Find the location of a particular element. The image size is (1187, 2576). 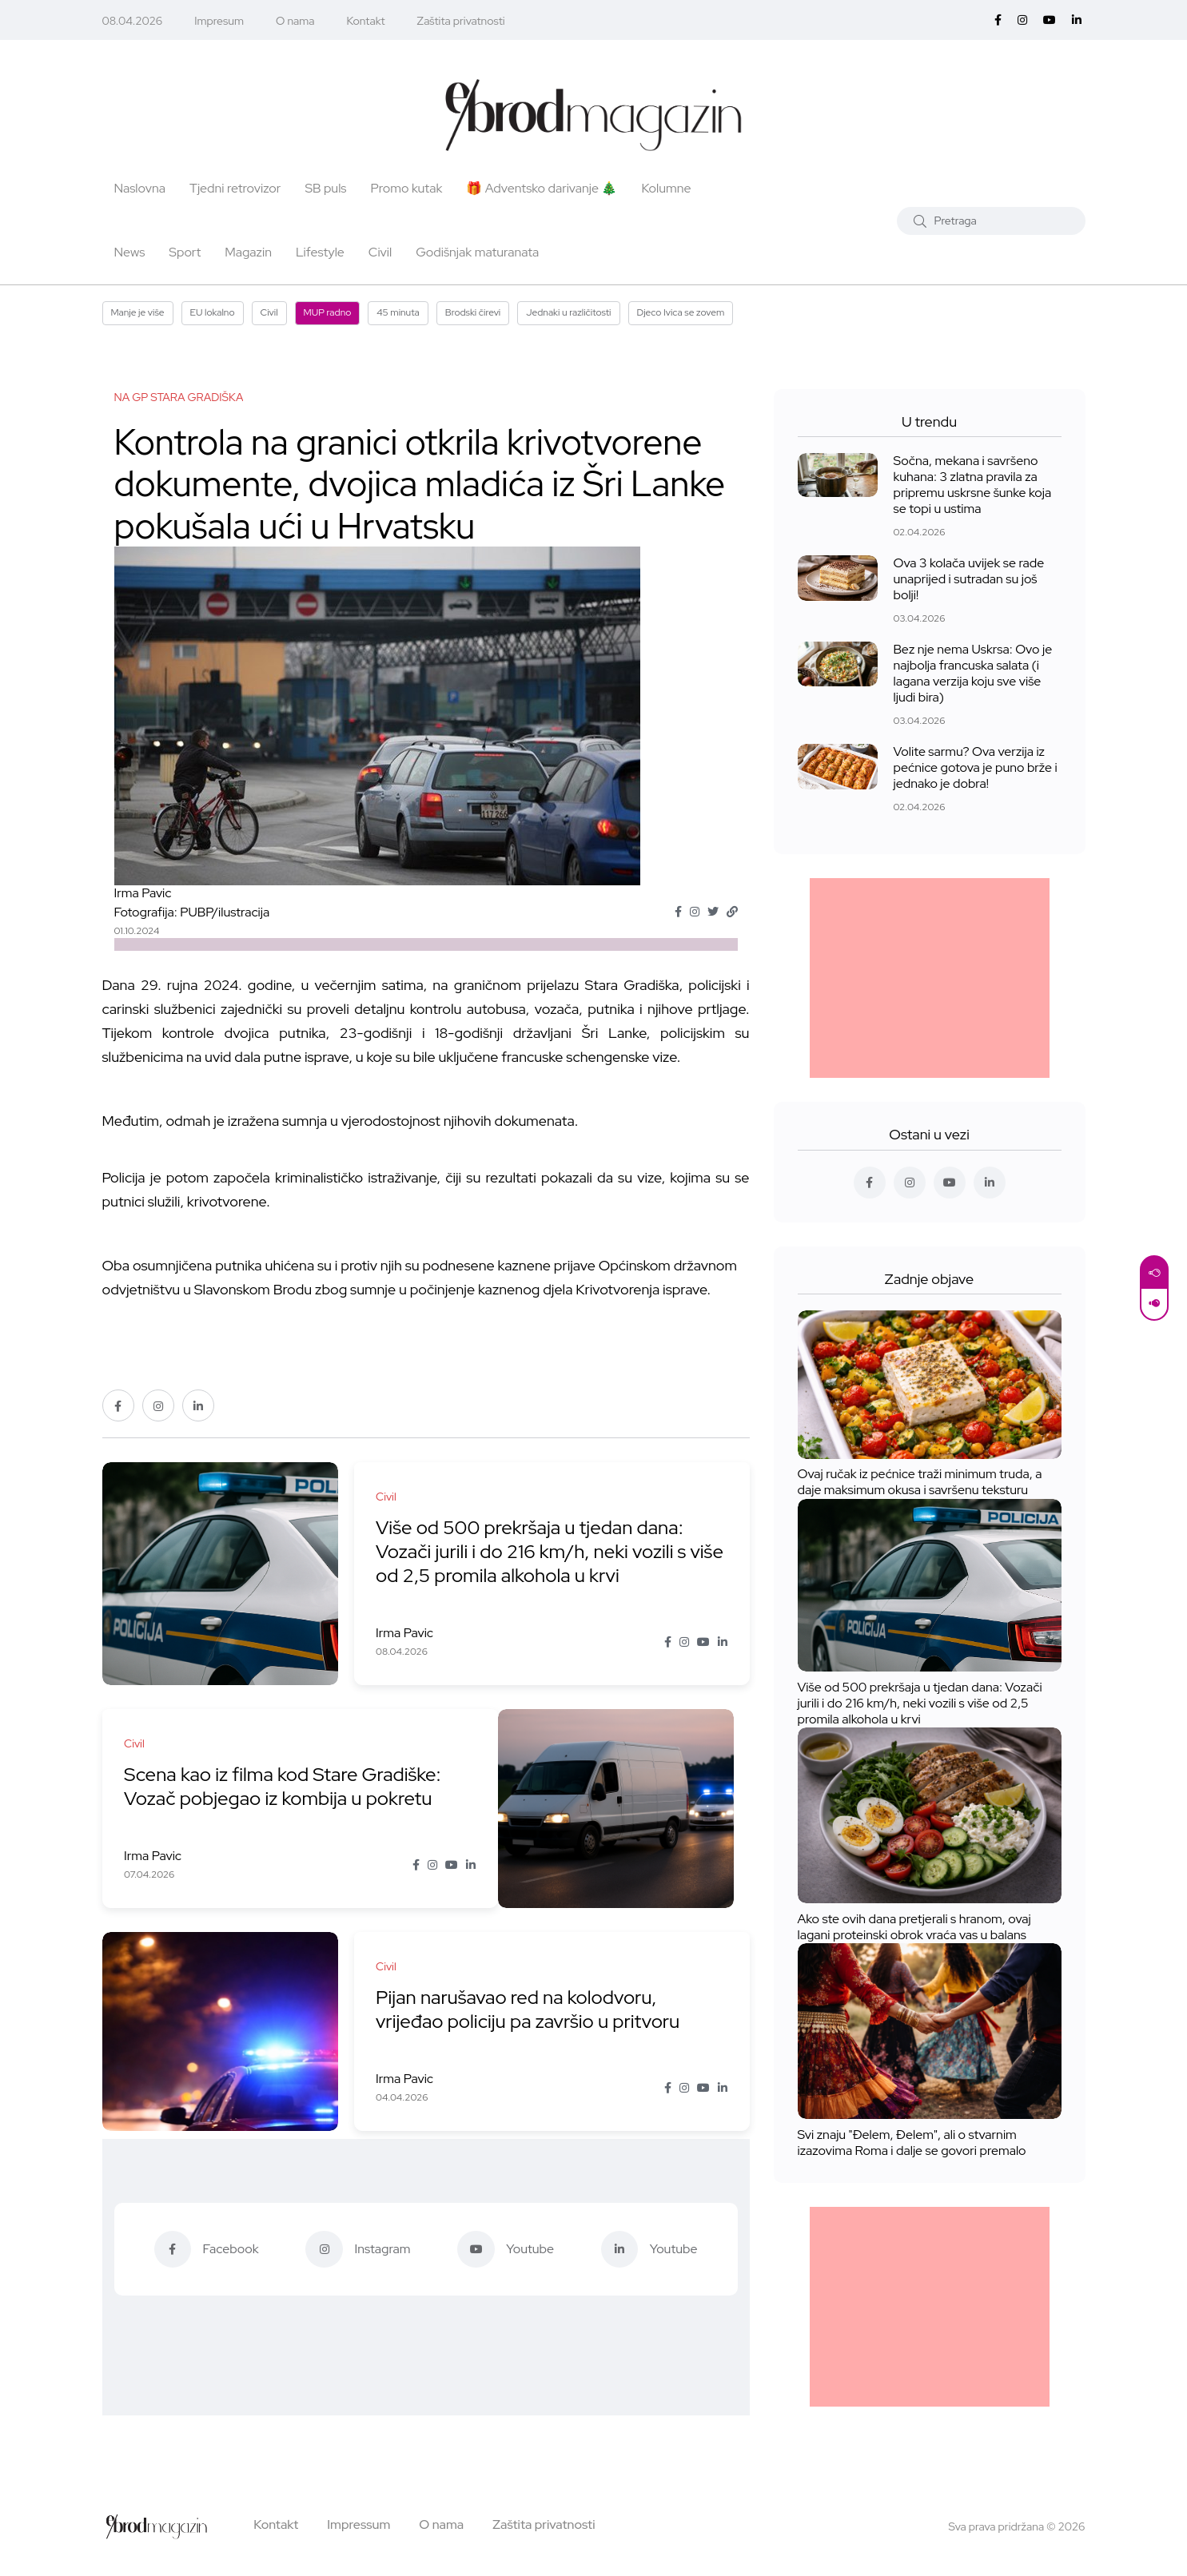

Ova 3 kolača uvijek se rade unaprijed i sutradan su još bolji! is located at coordinates (969, 579).